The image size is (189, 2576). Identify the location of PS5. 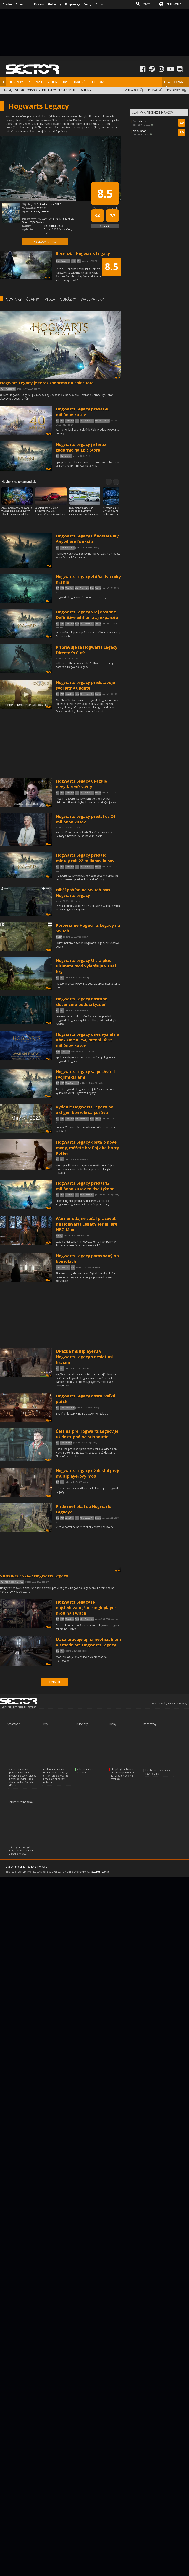
(77, 421).